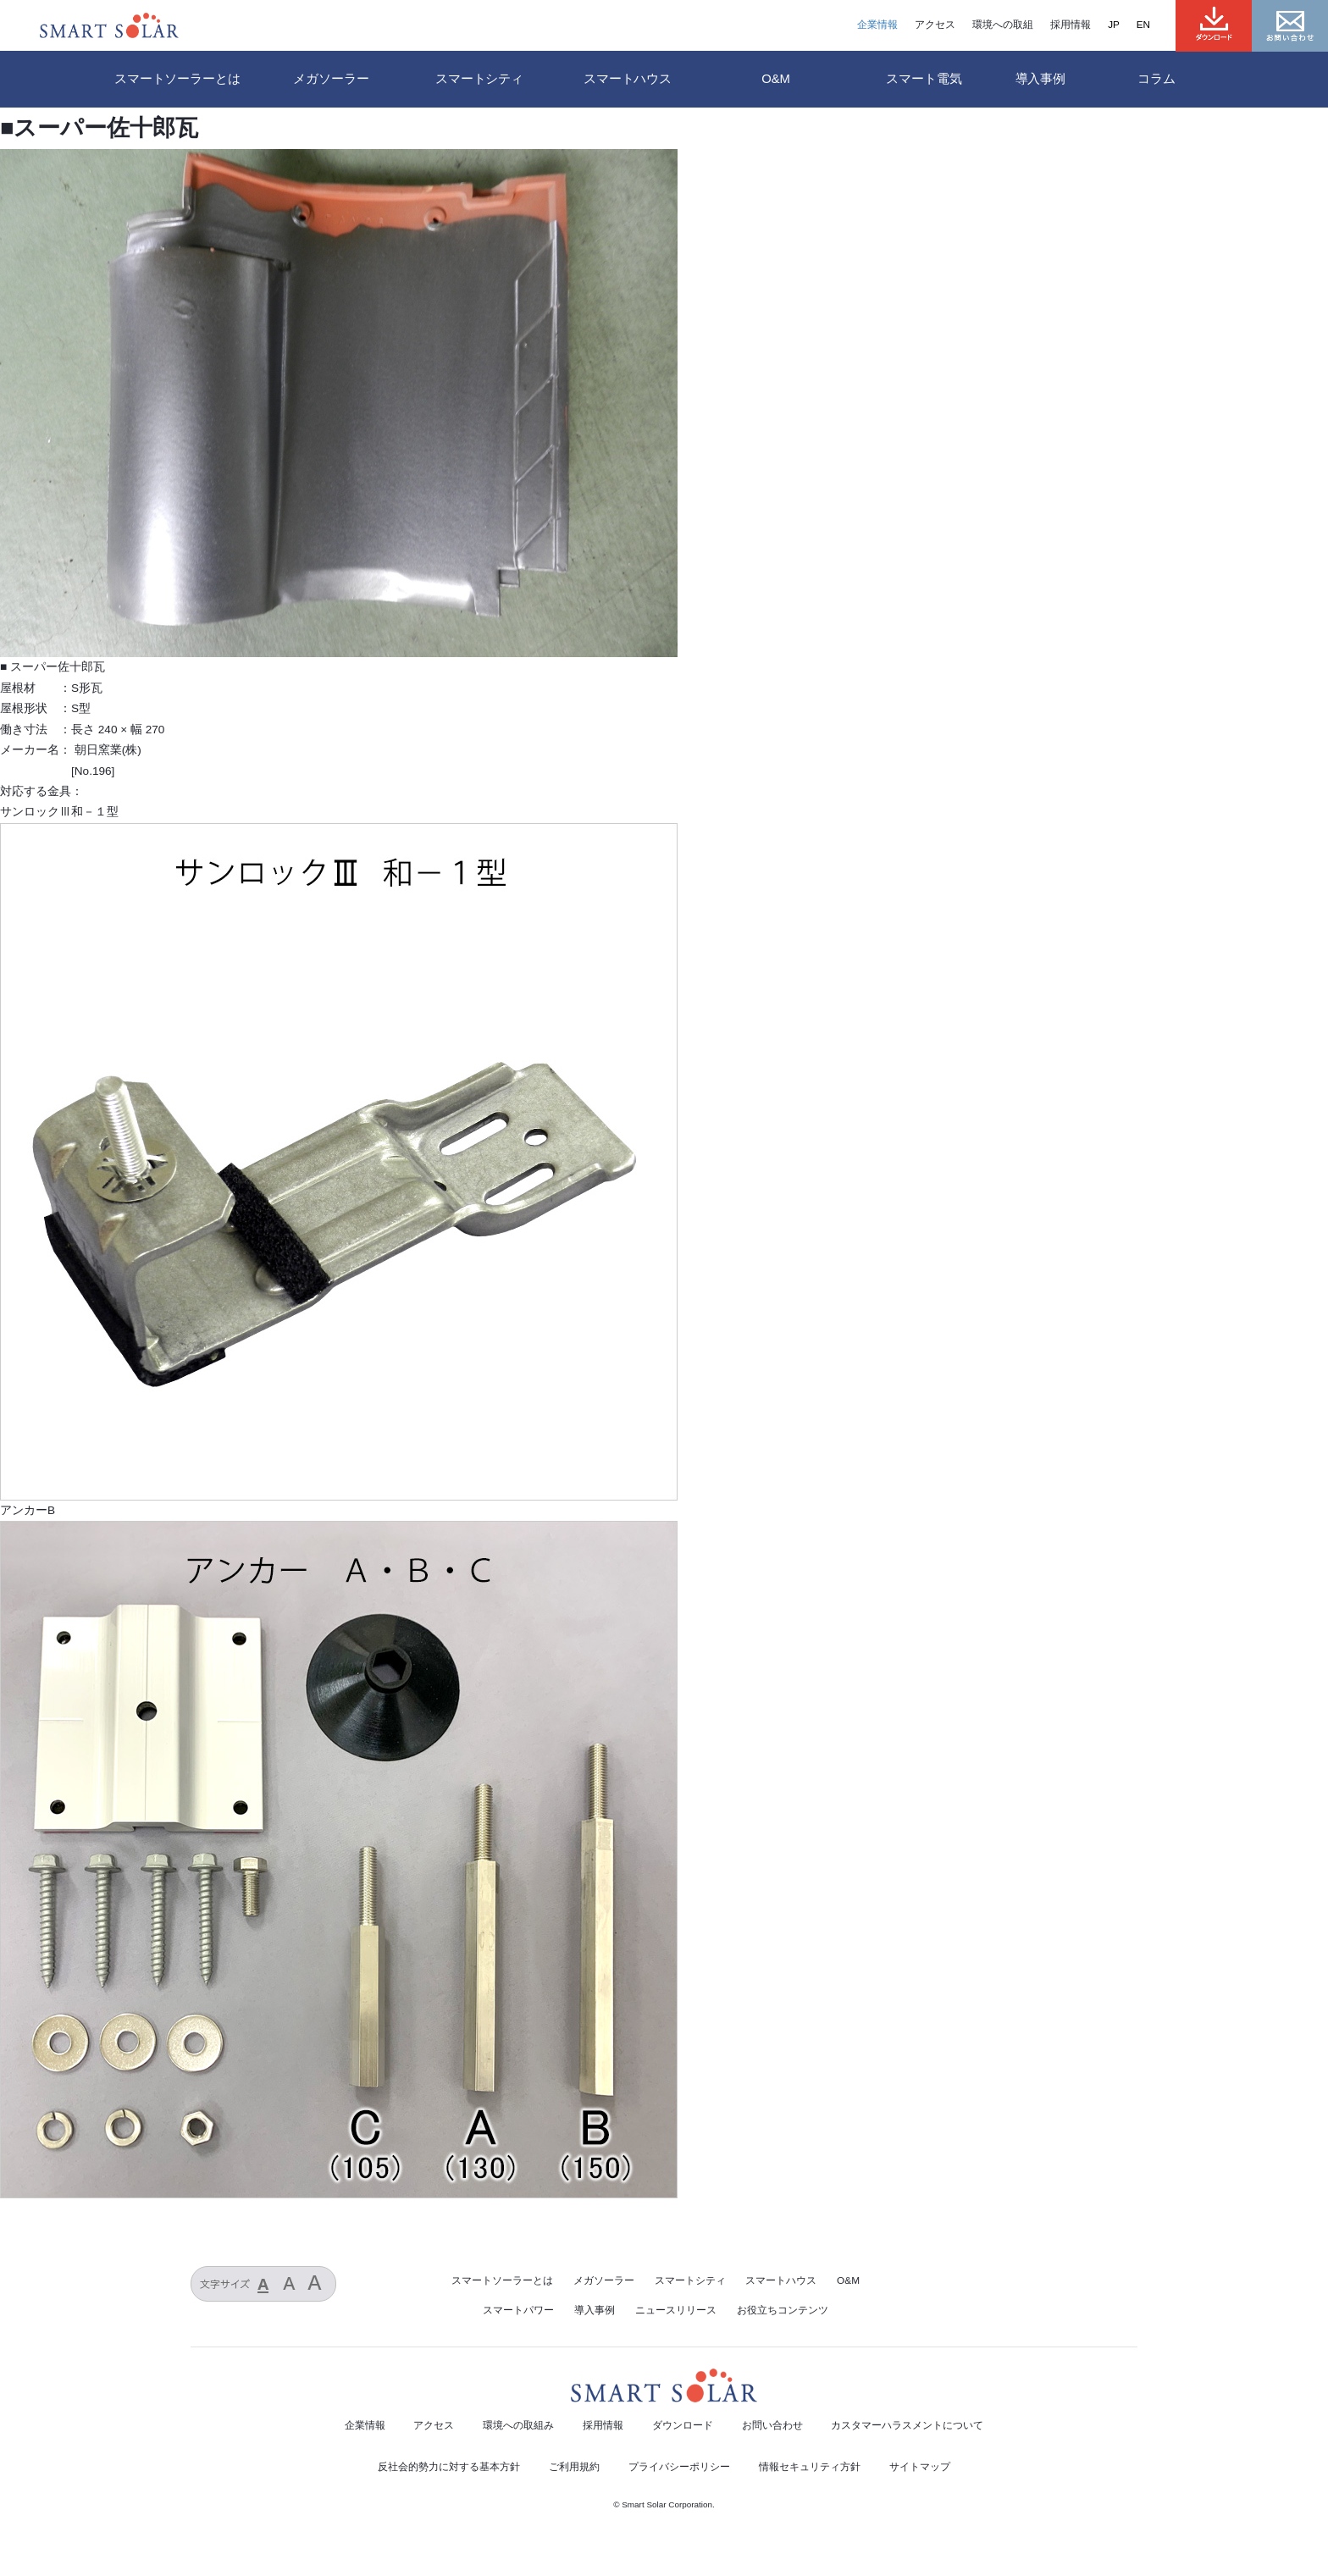 The width and height of the screenshot is (1328, 2576). I want to click on コラム, so click(1156, 79).